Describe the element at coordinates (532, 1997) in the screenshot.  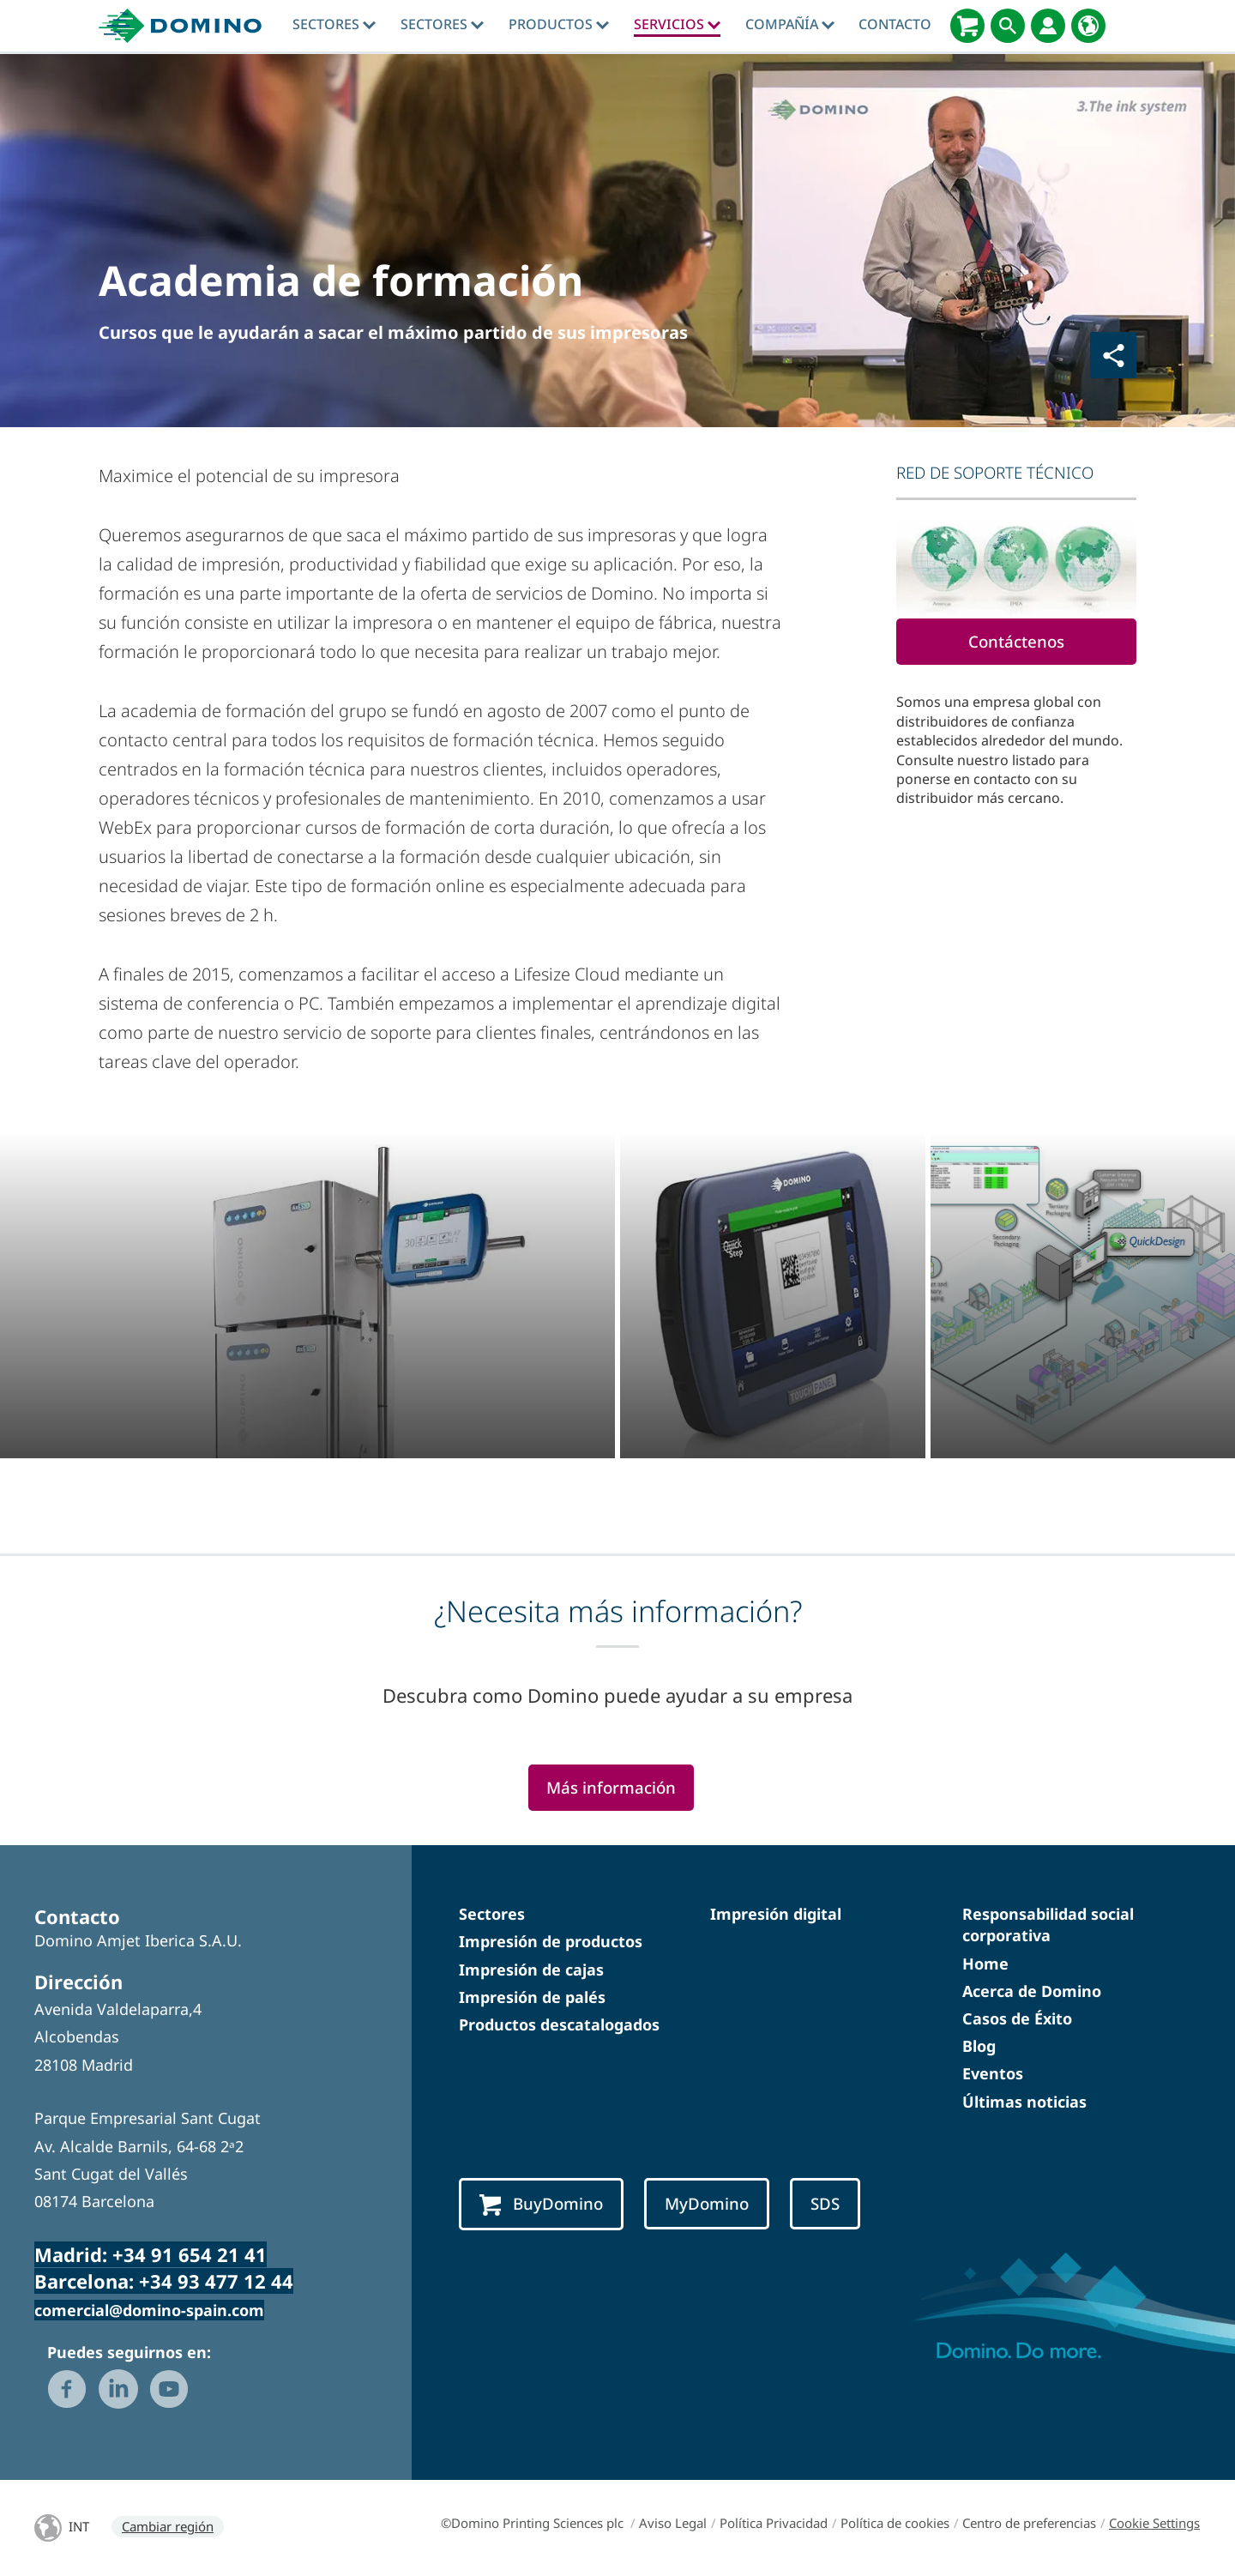
I see `Impresión de palés` at that location.